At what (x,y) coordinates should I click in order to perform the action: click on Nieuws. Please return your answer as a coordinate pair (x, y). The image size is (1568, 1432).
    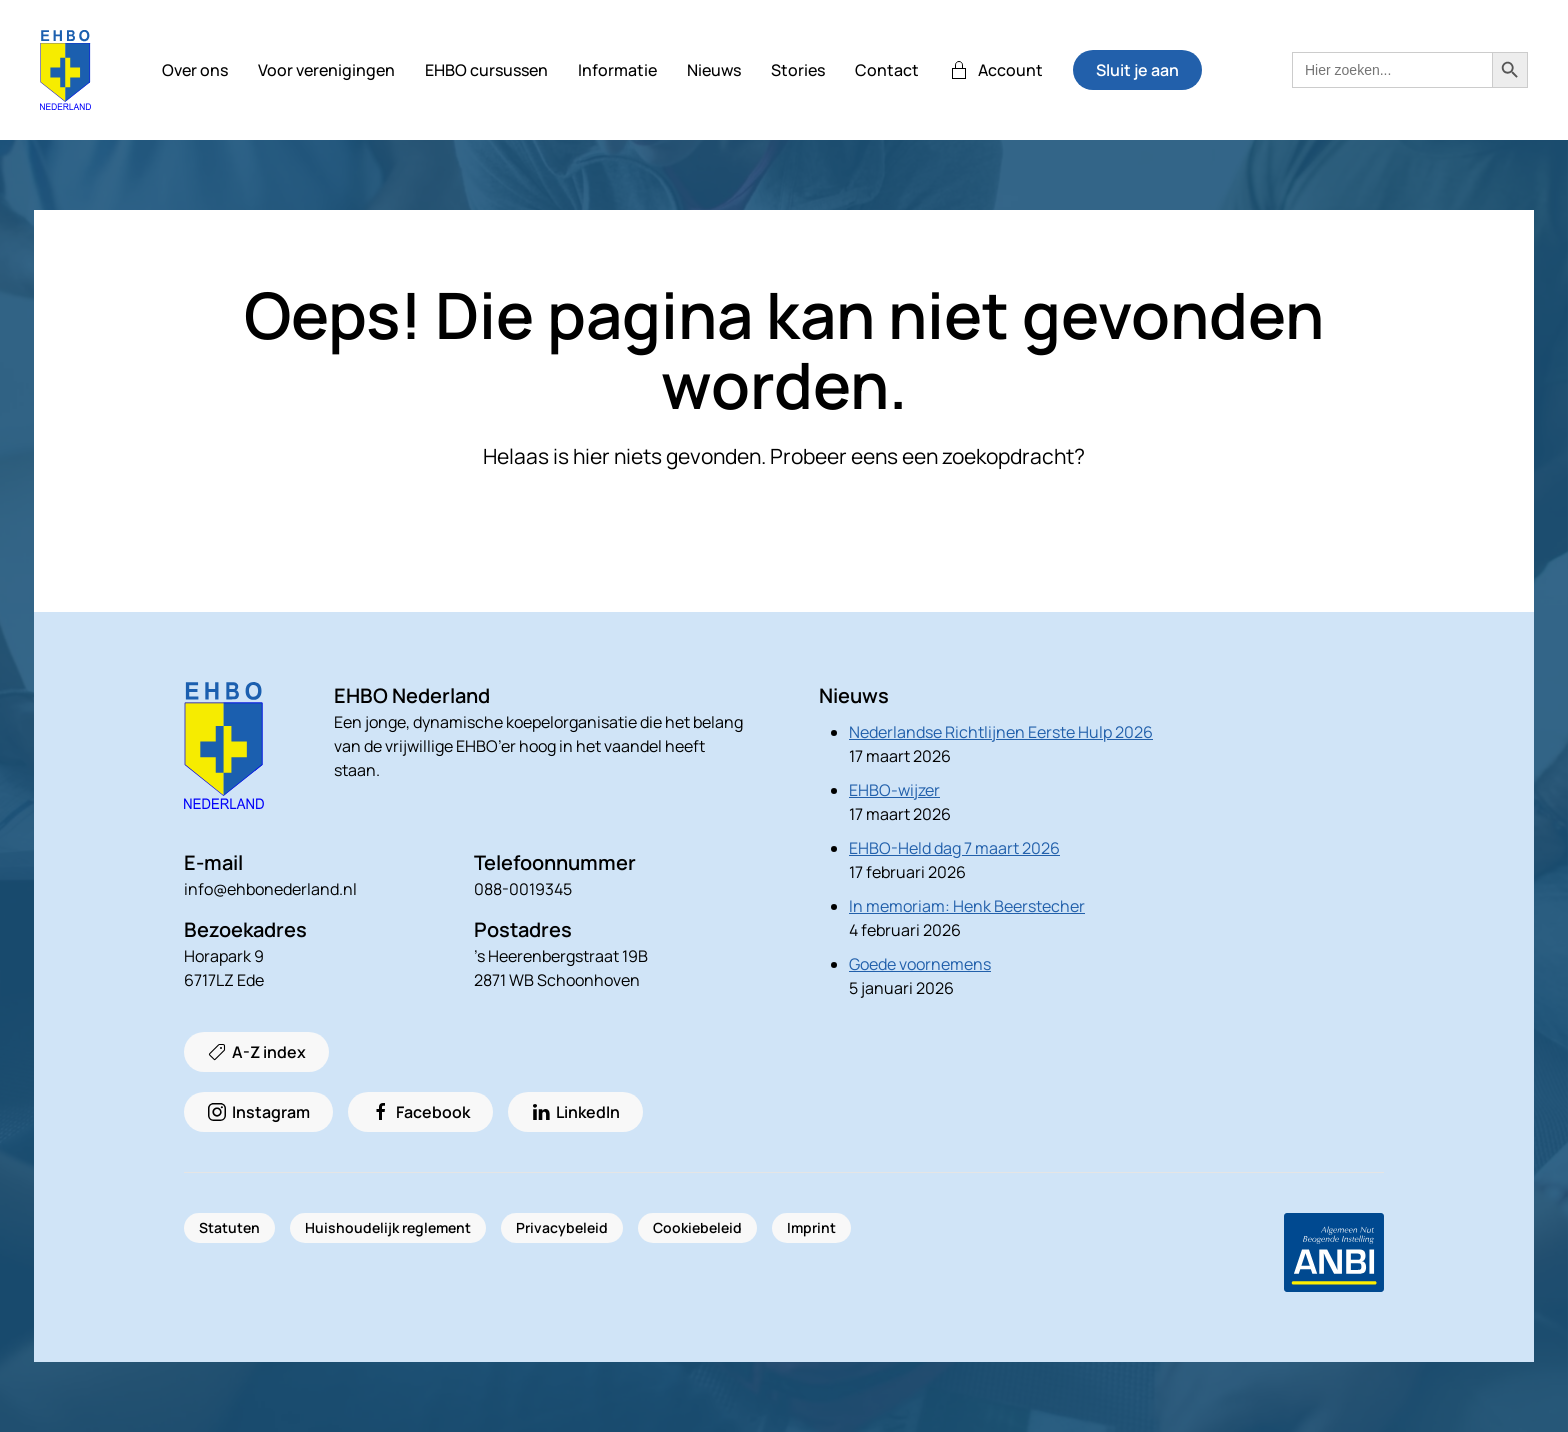
    Looking at the image, I should click on (714, 70).